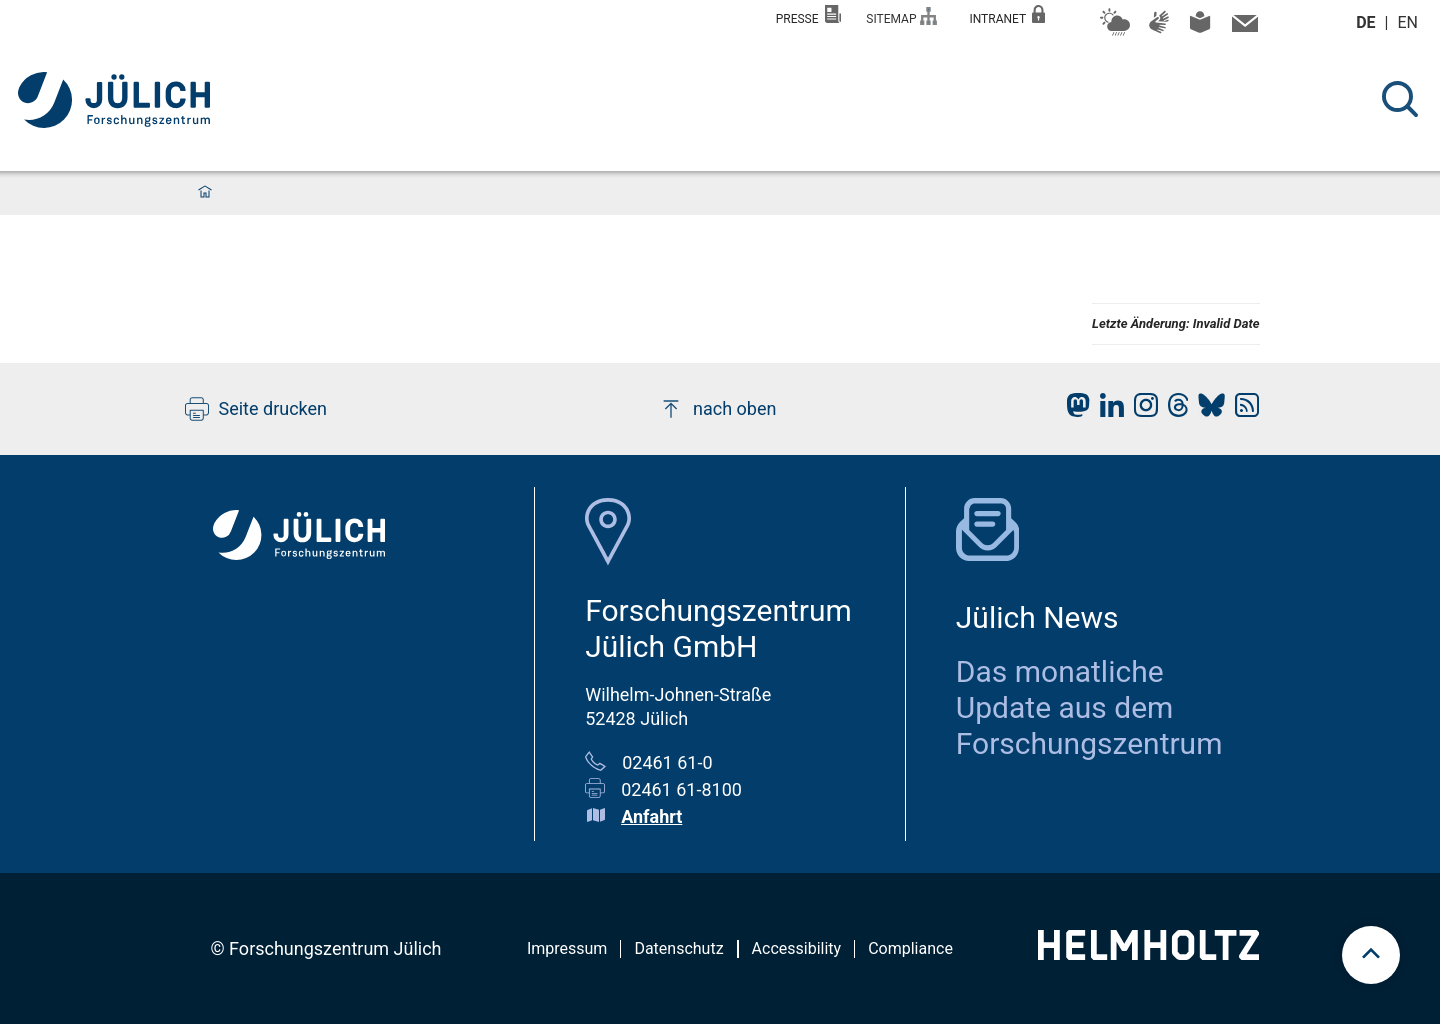 The width and height of the screenshot is (1440, 1024). What do you see at coordinates (1141, 410) in the screenshot?
I see `[fz-juelich Instagram]` at bounding box center [1141, 410].